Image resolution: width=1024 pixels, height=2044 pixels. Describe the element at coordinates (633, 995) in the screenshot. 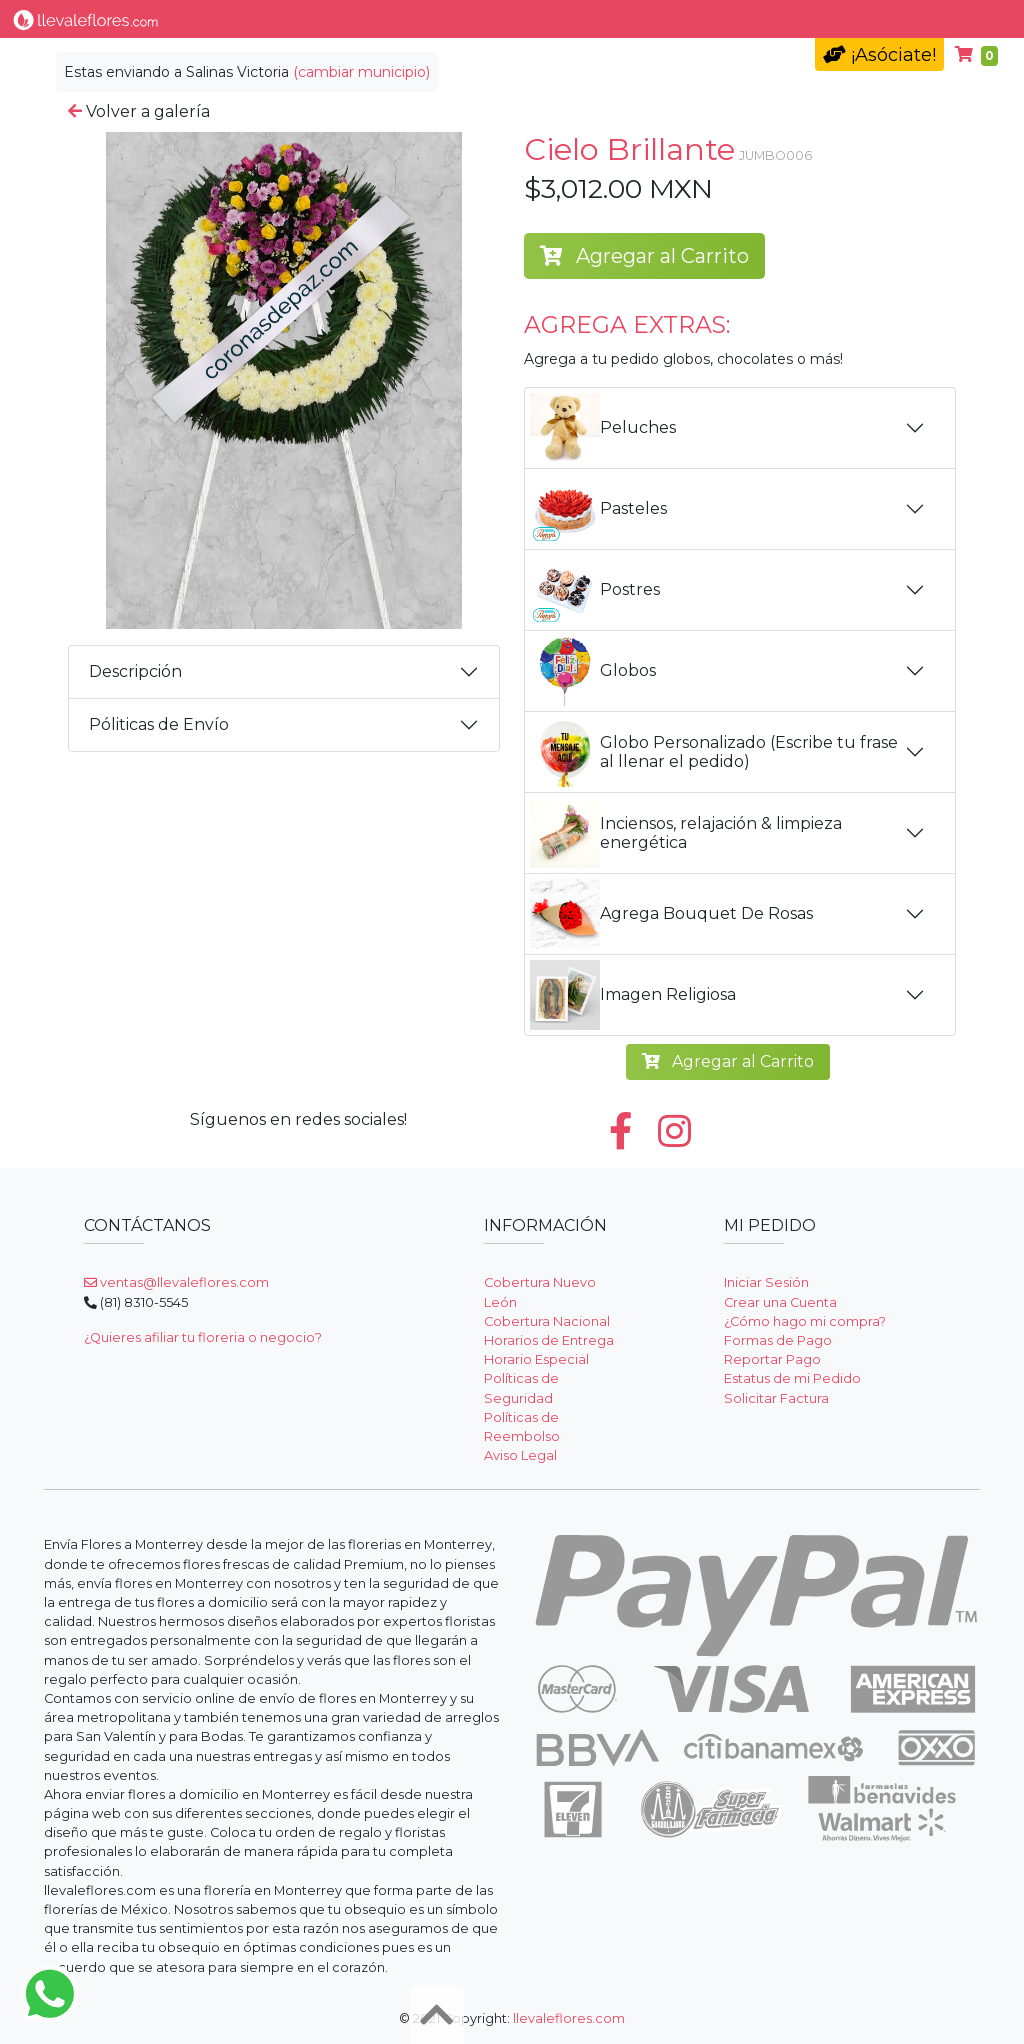

I see `Imagen Religiosa` at that location.